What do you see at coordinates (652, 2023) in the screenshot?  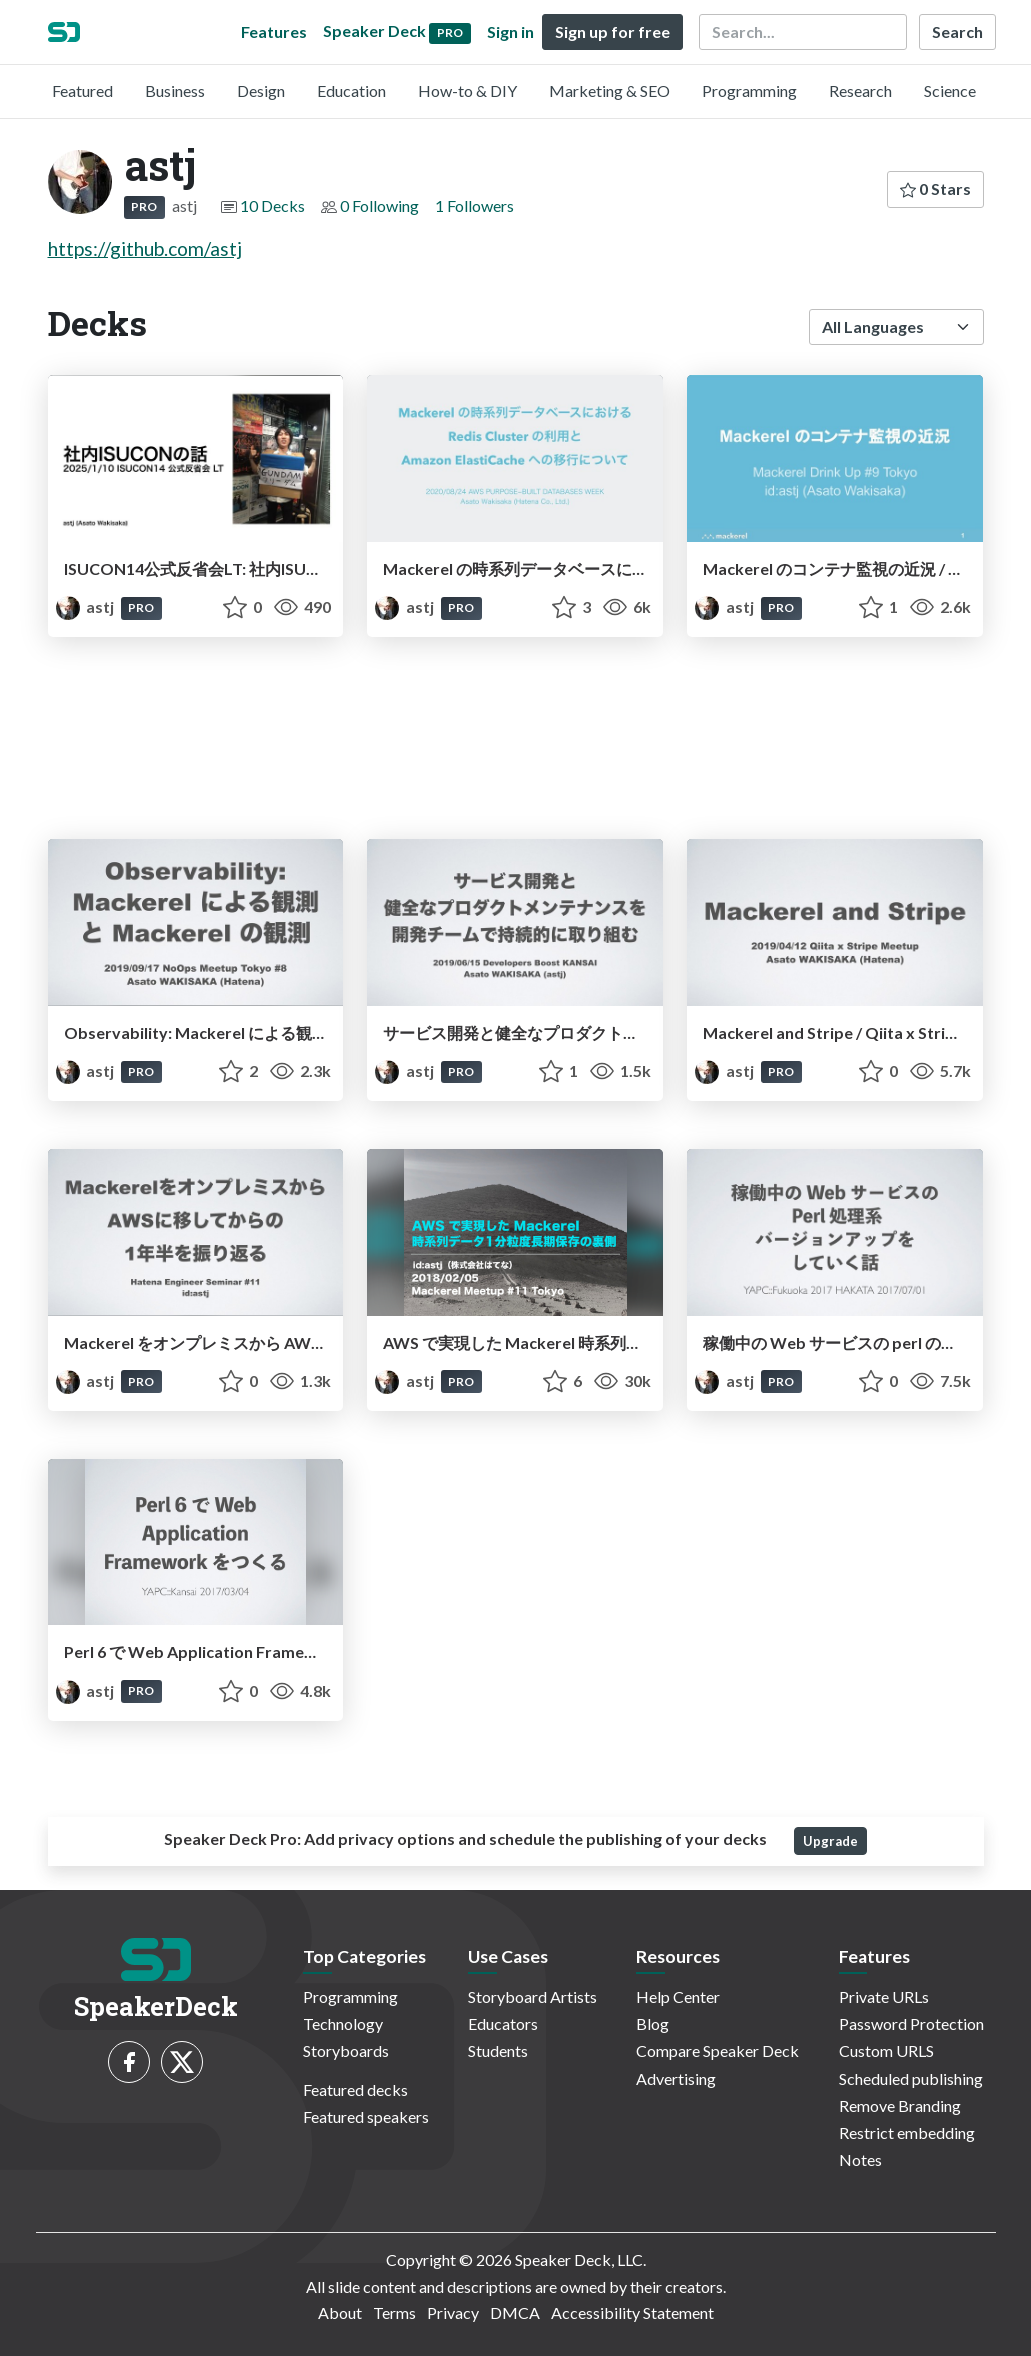 I see `Blog` at bounding box center [652, 2023].